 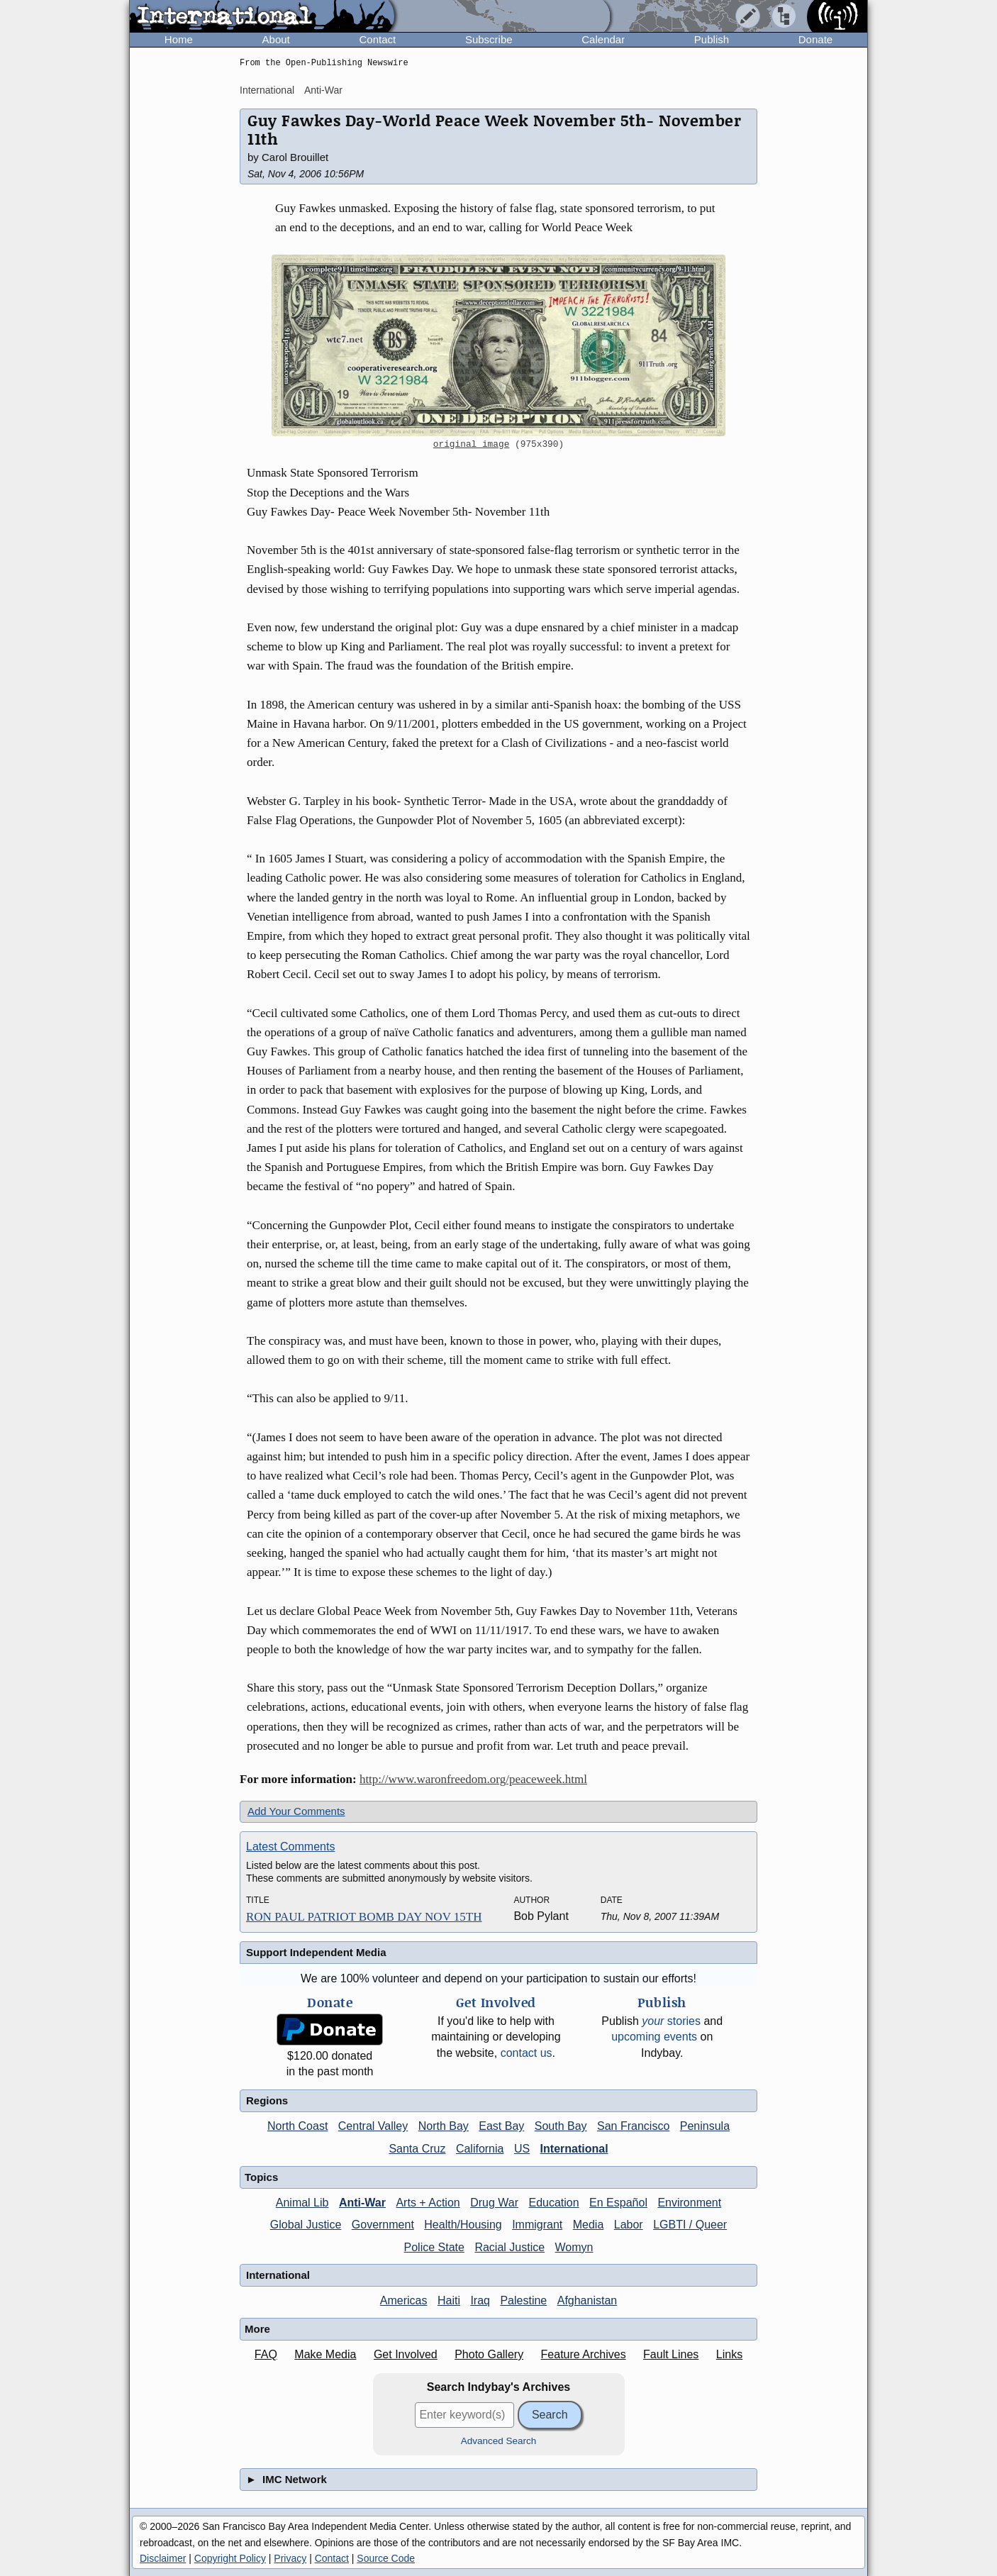 I want to click on Privacy, so click(x=290, y=2558).